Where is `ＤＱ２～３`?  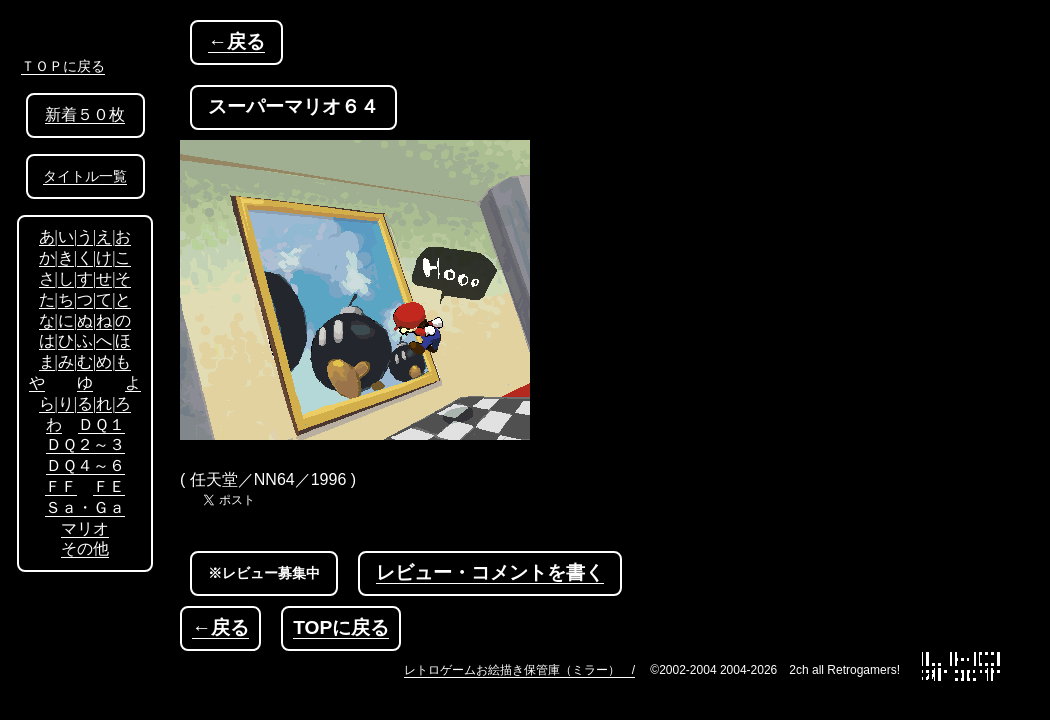 ＤＱ２～３ is located at coordinates (85, 444).